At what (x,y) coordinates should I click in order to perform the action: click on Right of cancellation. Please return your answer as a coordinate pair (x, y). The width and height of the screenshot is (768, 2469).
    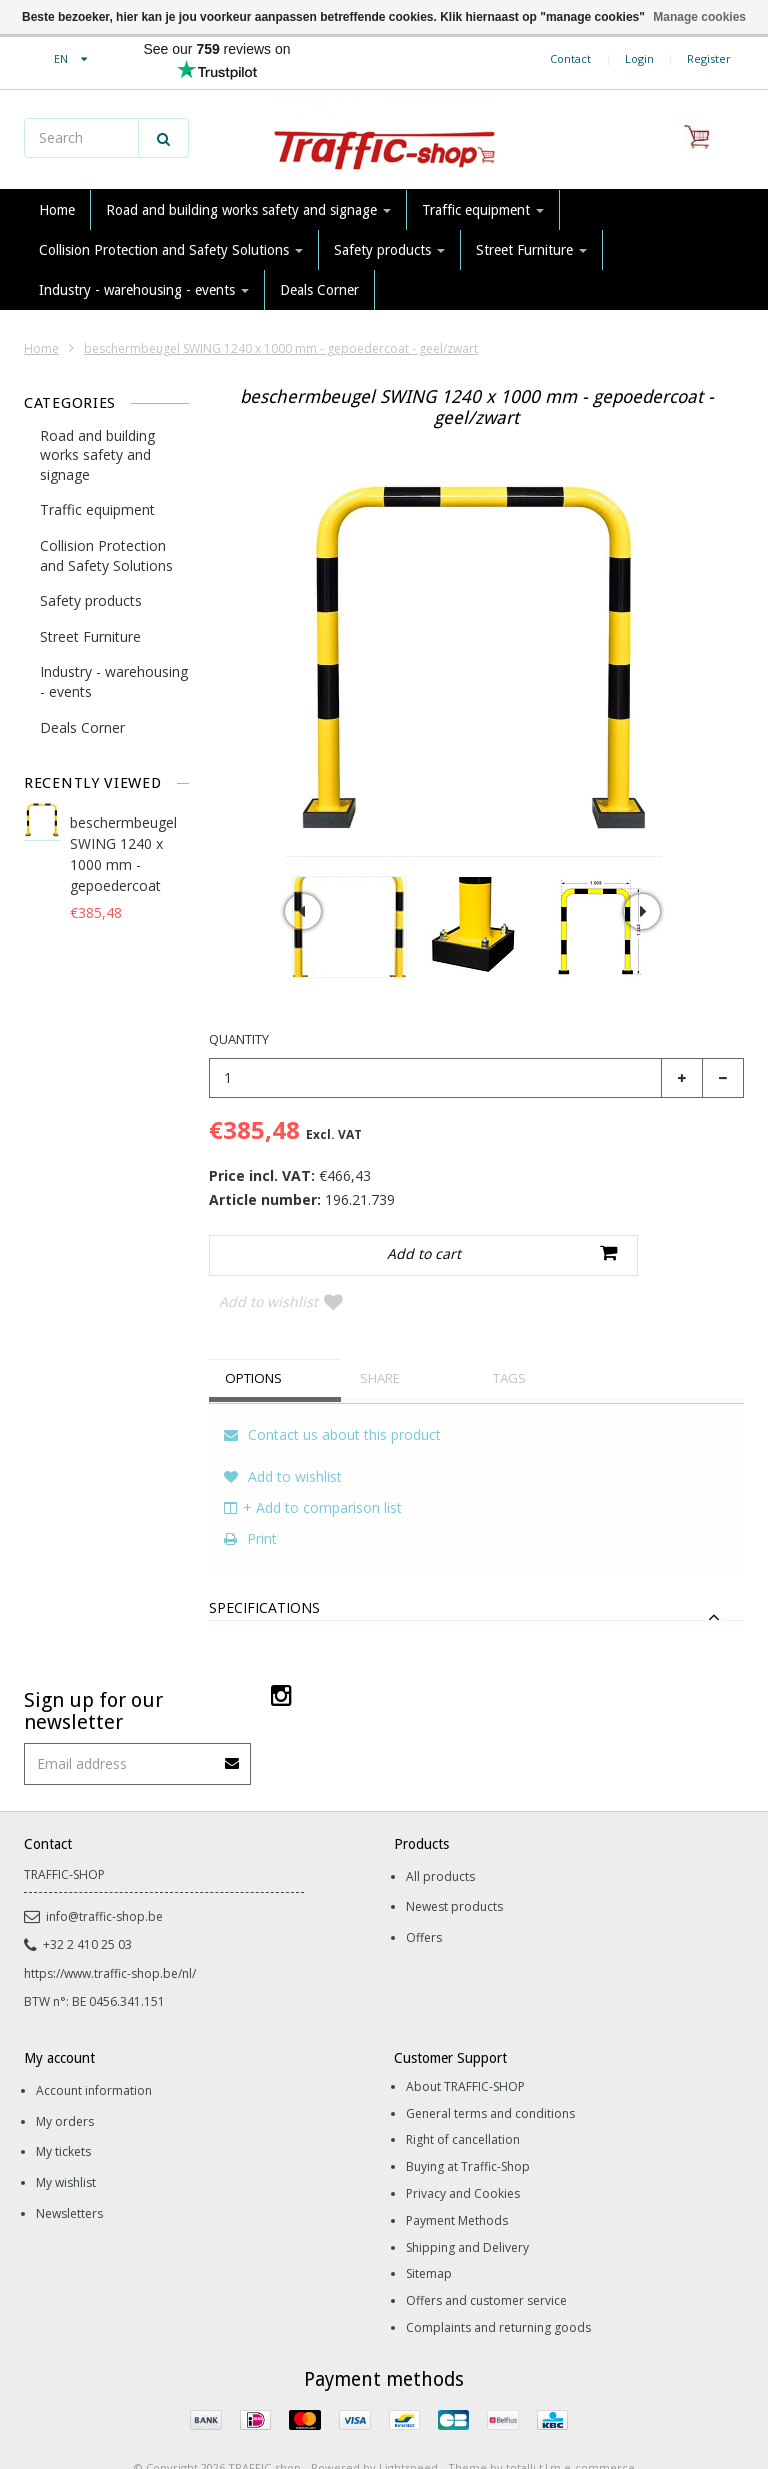
    Looking at the image, I should click on (463, 2106).